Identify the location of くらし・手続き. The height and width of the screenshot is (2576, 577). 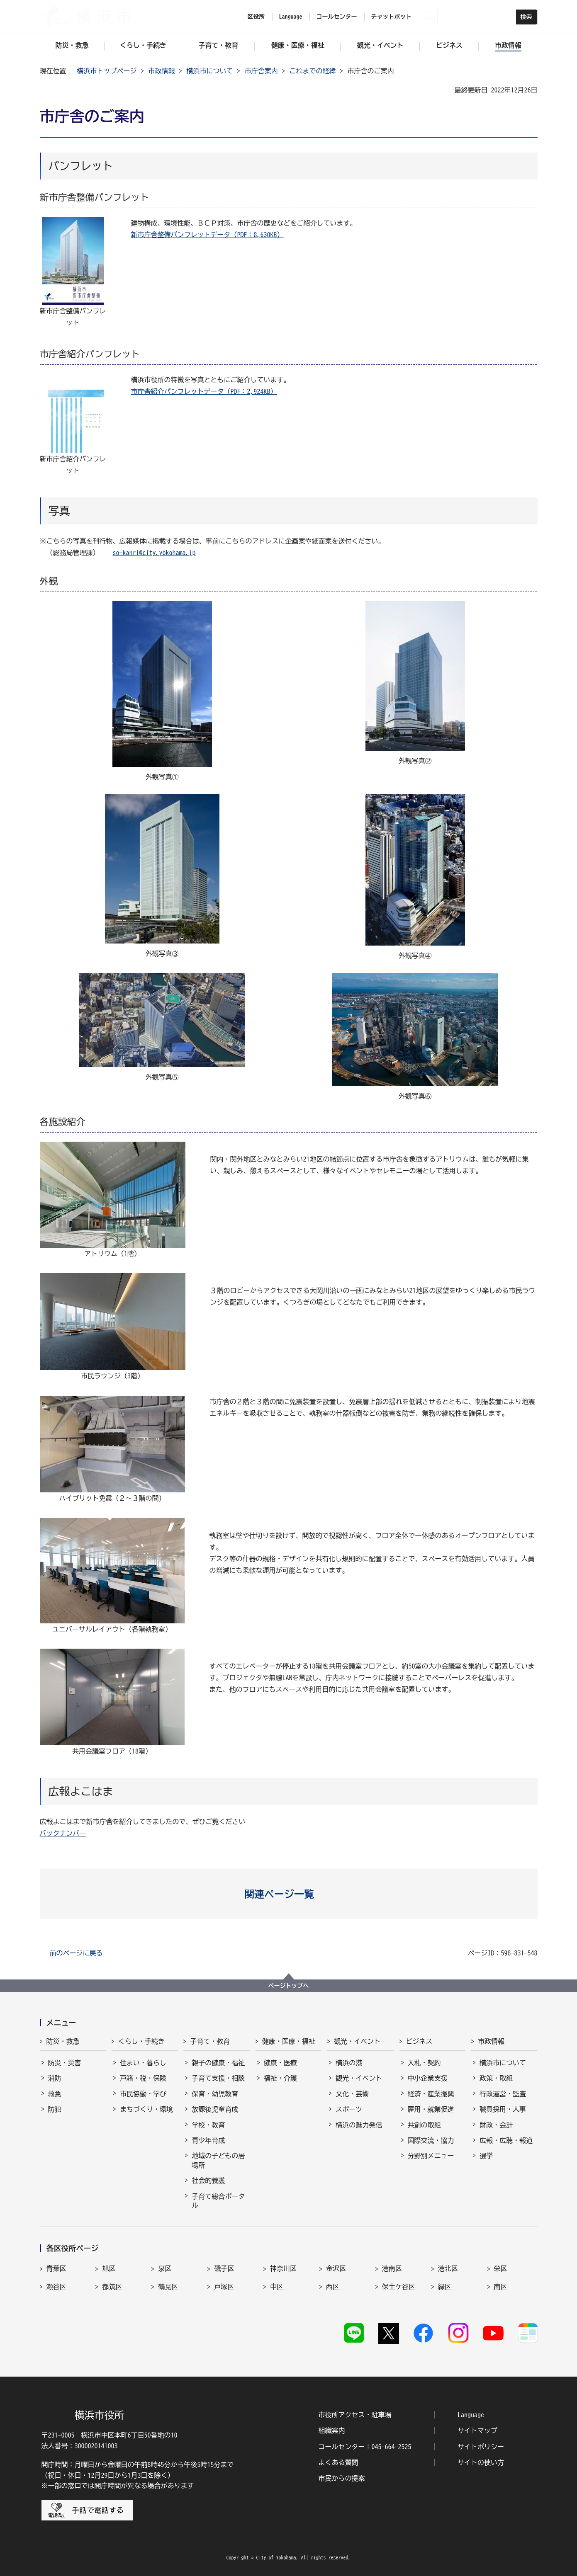
(141, 2041).